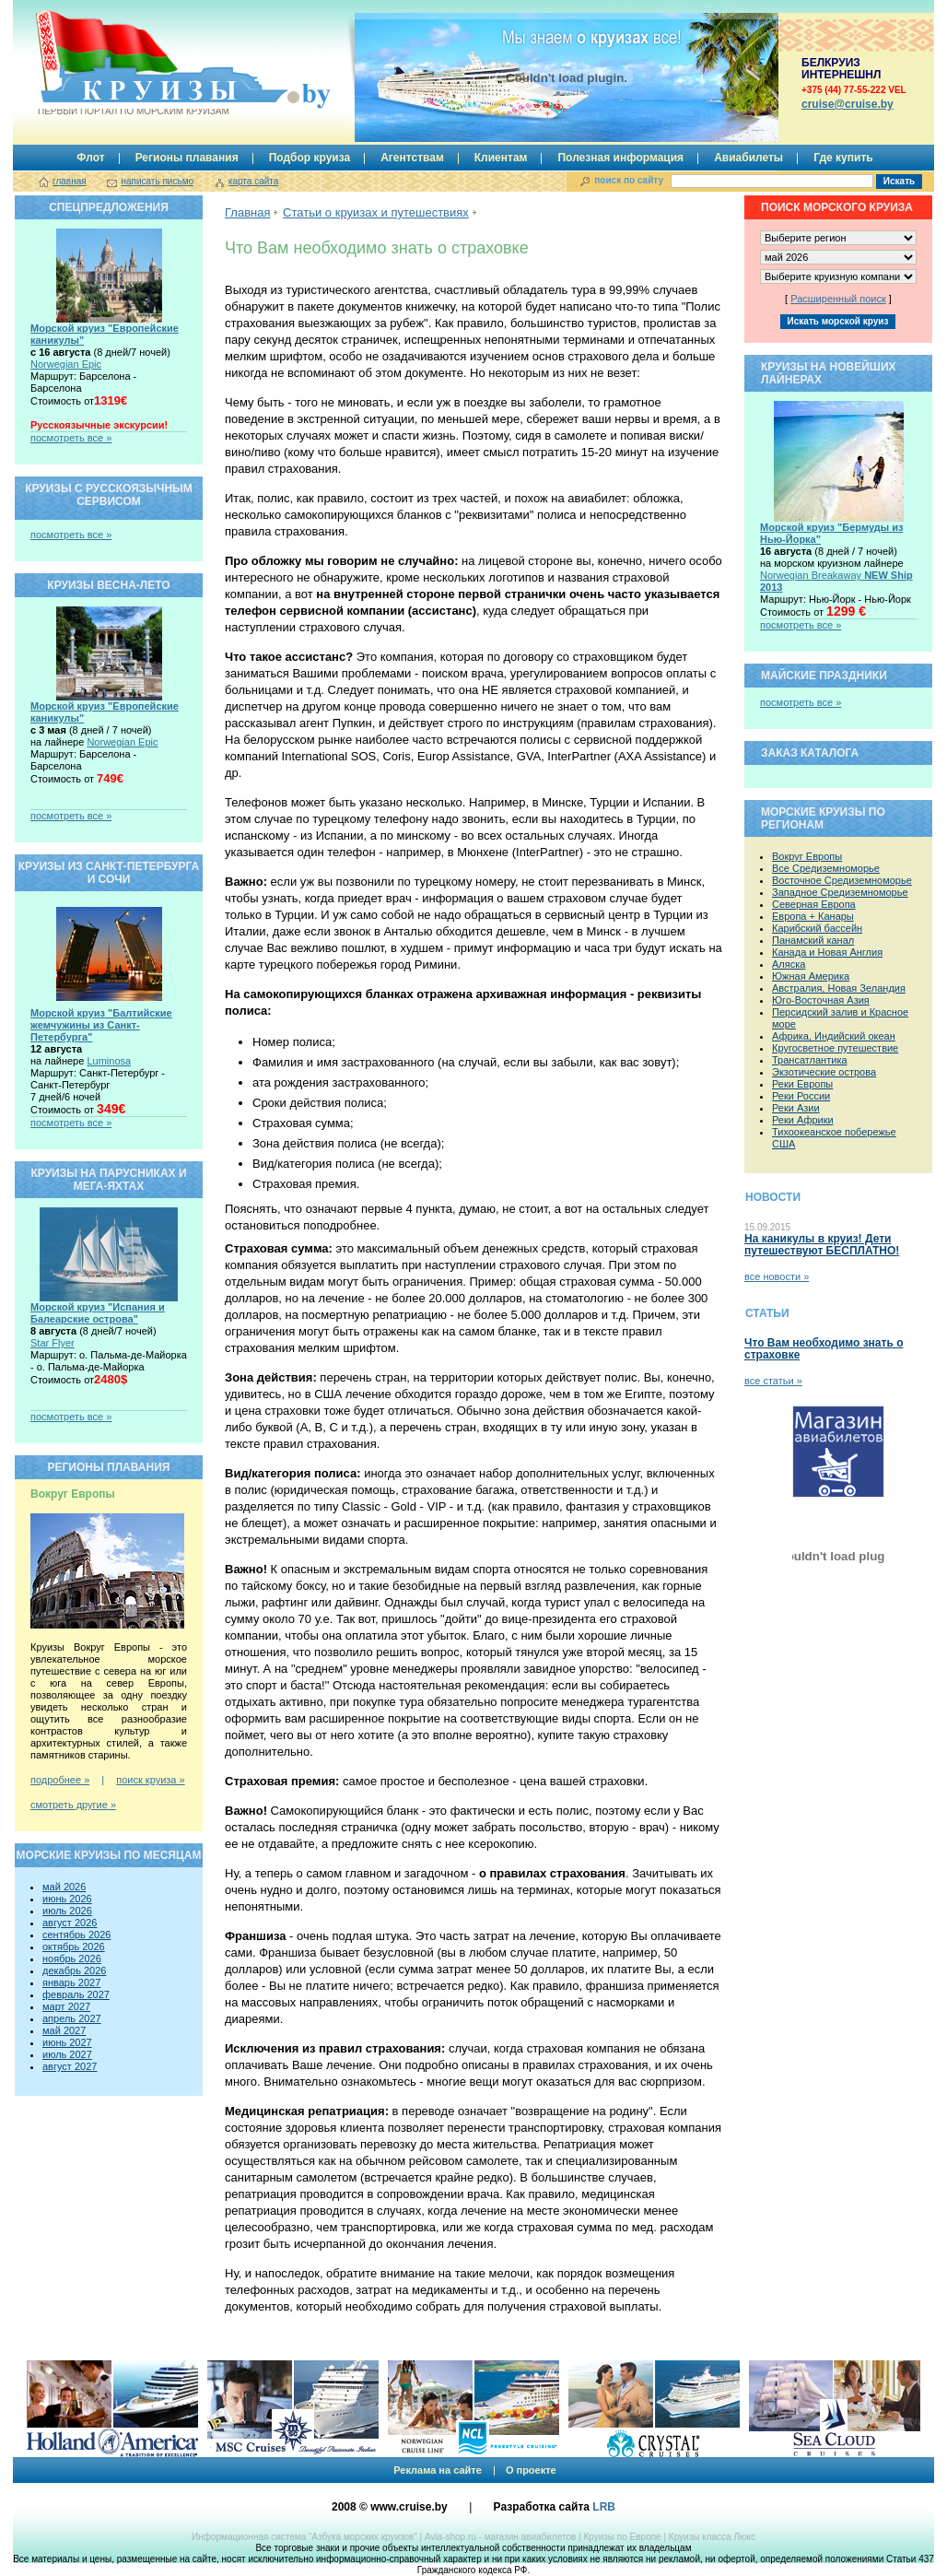 The image size is (947, 2576). Describe the element at coordinates (501, 157) in the screenshot. I see `Клиентам` at that location.